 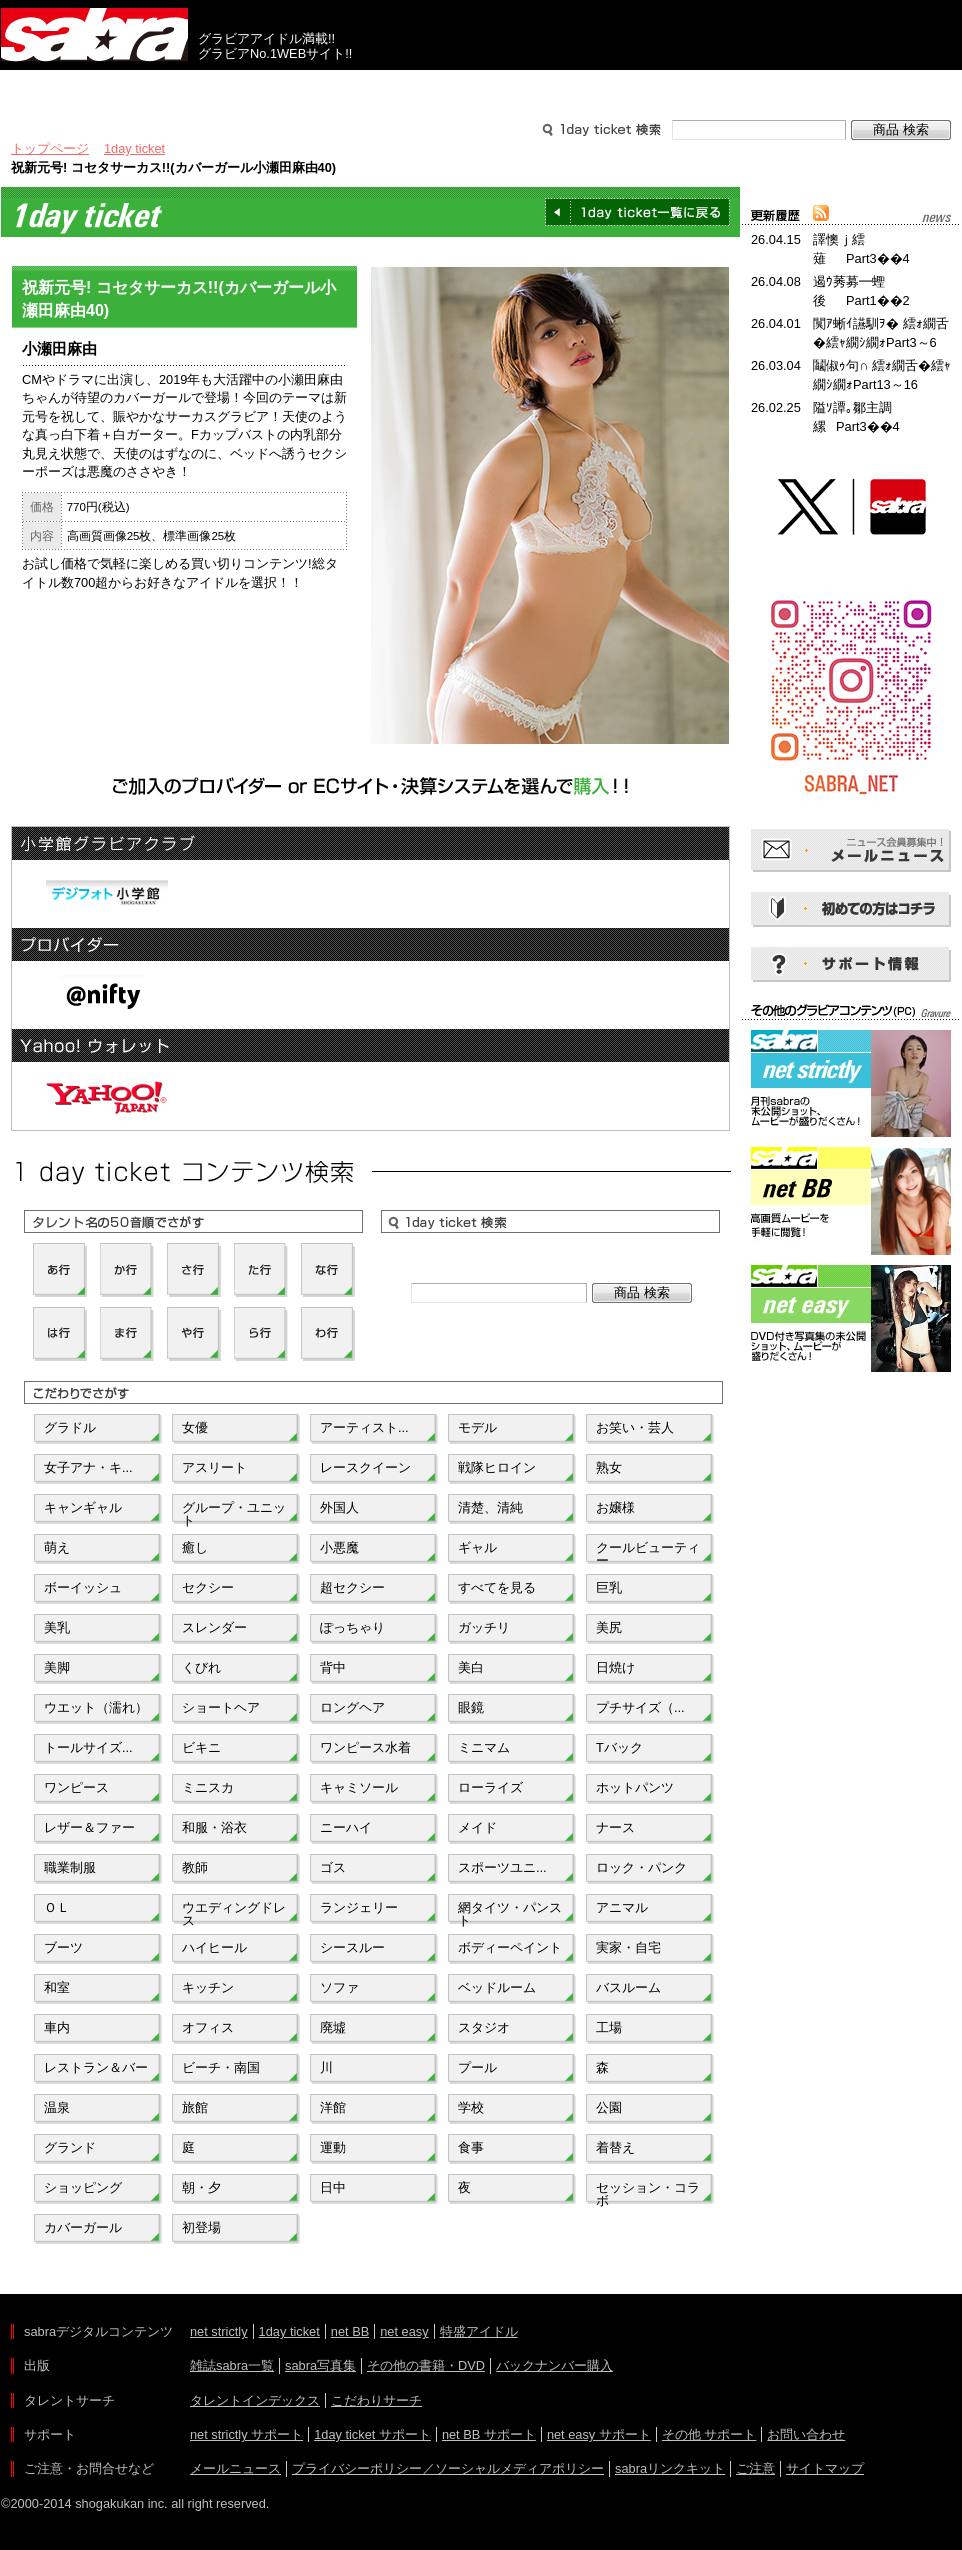 What do you see at coordinates (57, 2107) in the screenshot?
I see `温泉` at bounding box center [57, 2107].